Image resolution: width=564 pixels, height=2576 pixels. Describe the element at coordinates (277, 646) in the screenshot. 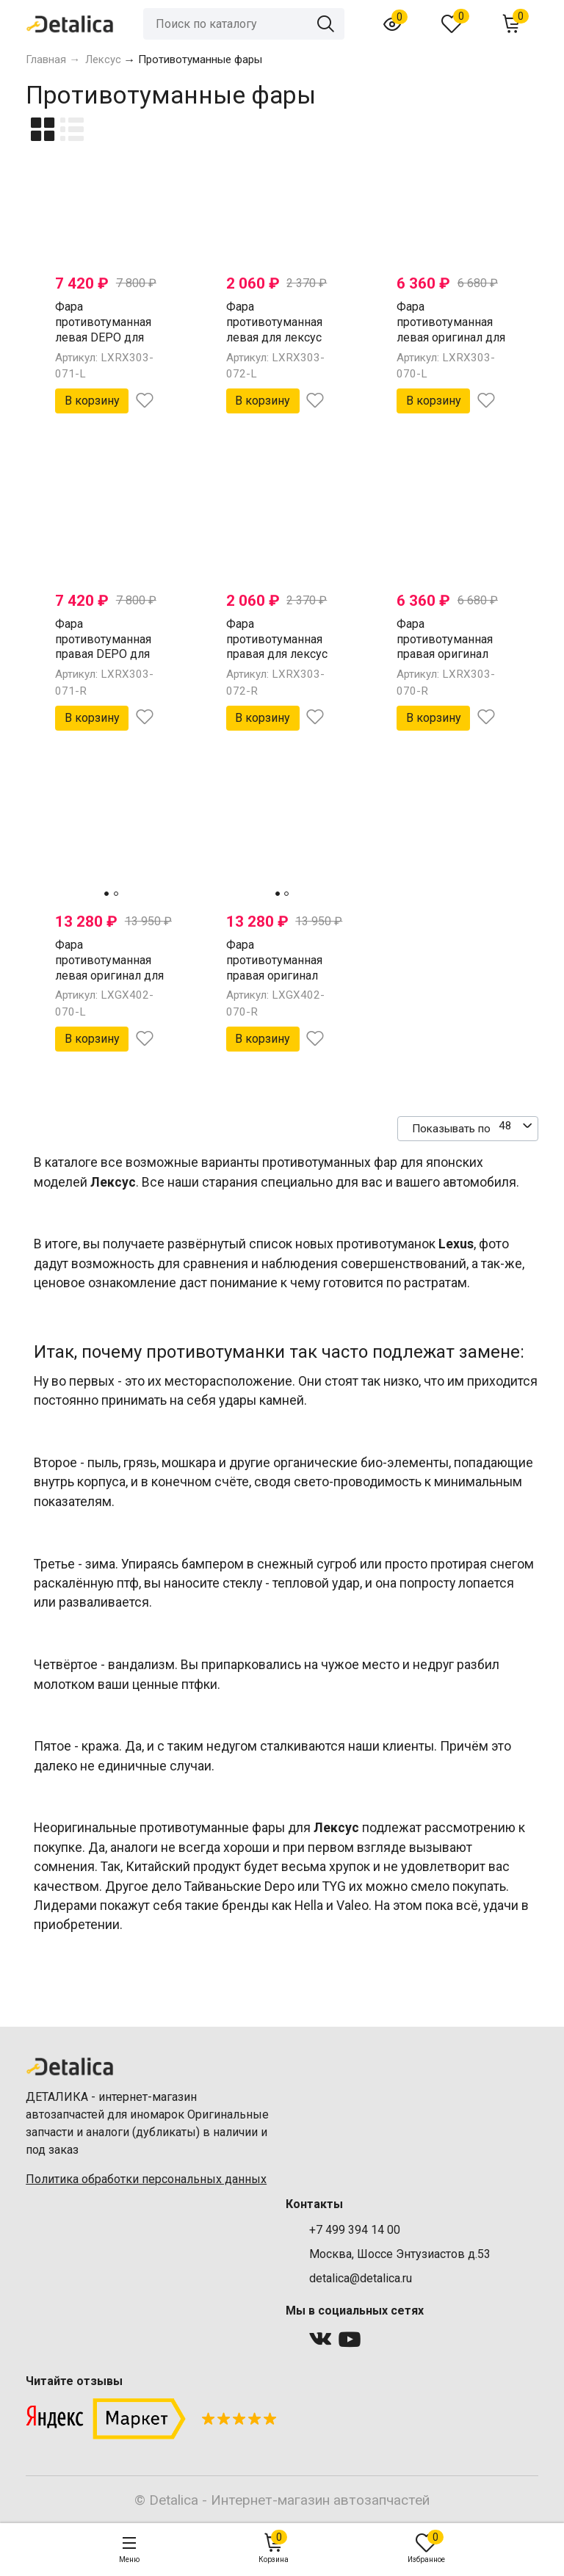

I see `Фара противотуманная правая для лексус RX300 от 2003` at that location.